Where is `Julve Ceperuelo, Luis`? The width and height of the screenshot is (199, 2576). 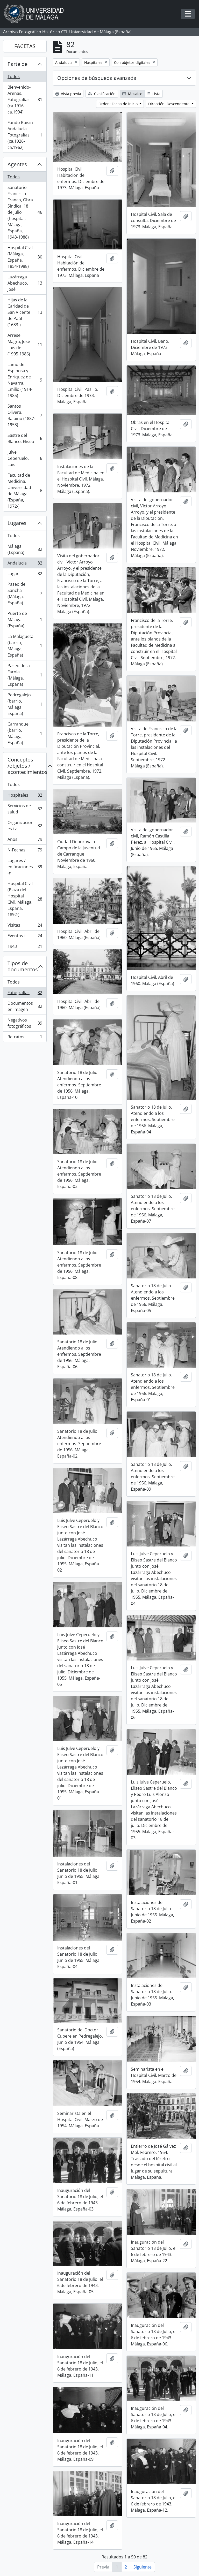 Julve Ceperuelo, Luis is located at coordinates (24, 458).